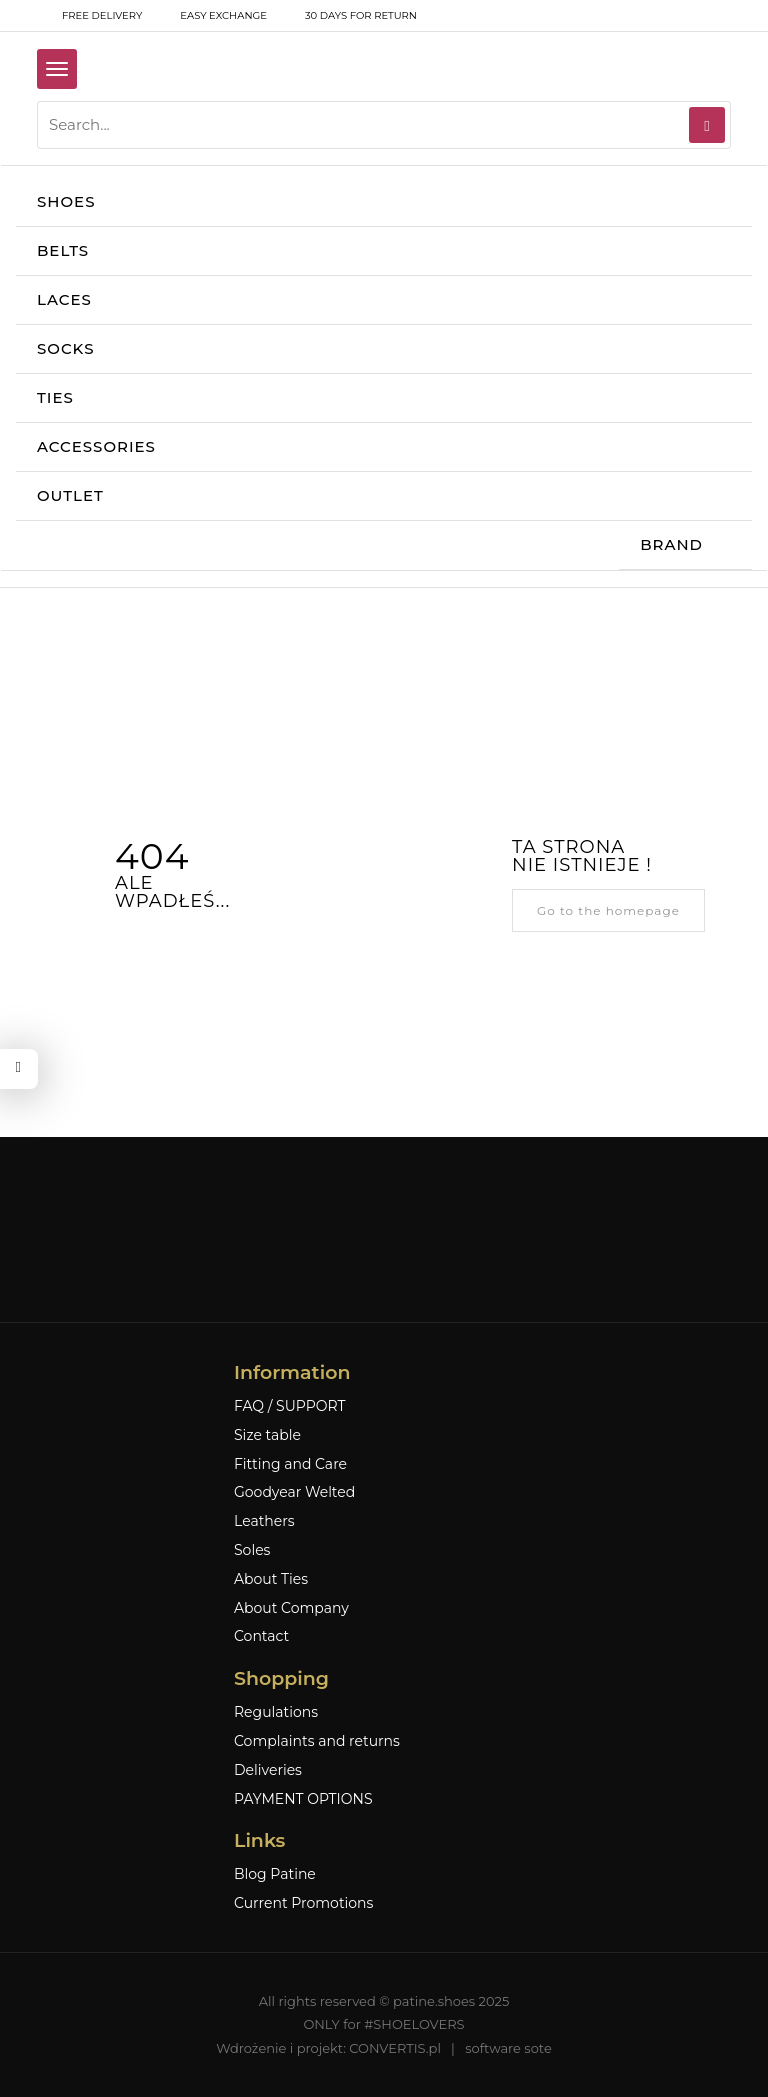  Describe the element at coordinates (281, 1678) in the screenshot. I see `Shopping` at that location.